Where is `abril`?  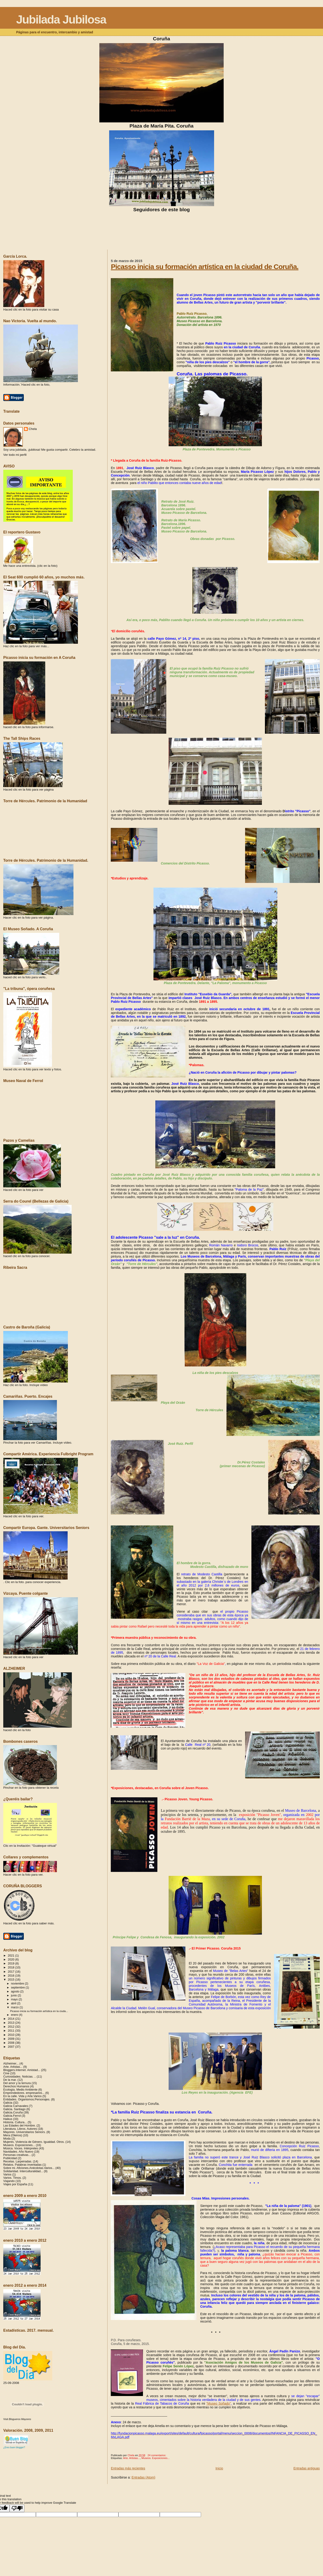
abril is located at coordinates (14, 2003).